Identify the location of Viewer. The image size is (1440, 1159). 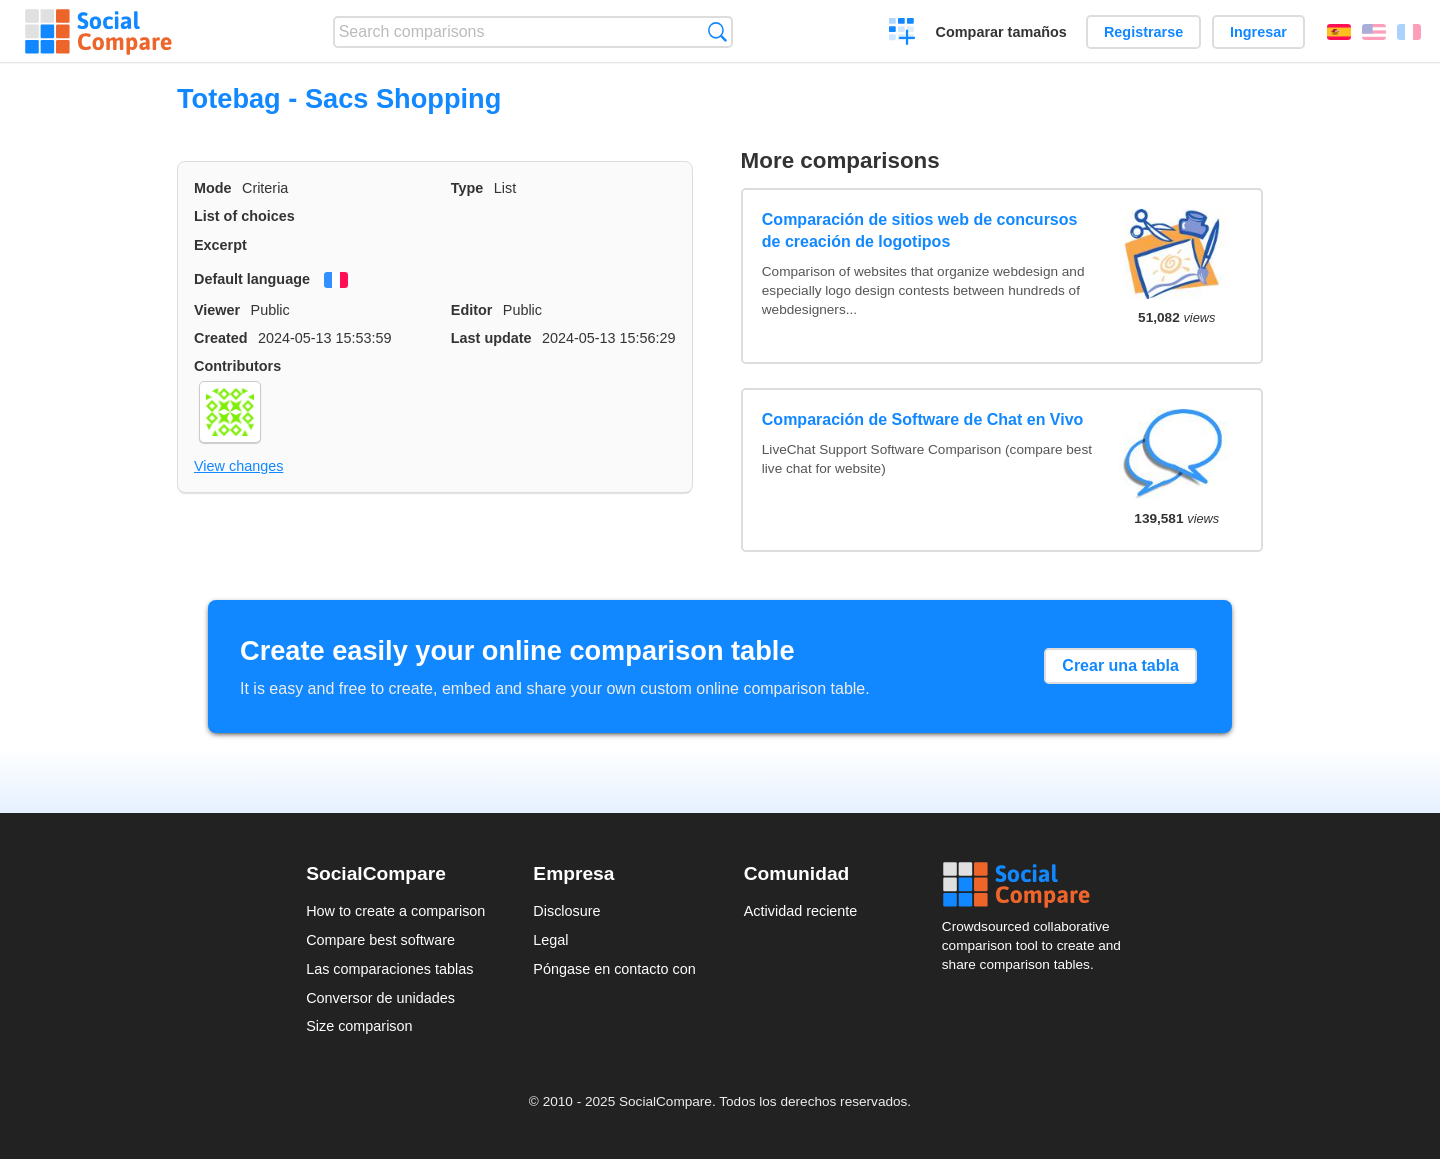
(217, 310).